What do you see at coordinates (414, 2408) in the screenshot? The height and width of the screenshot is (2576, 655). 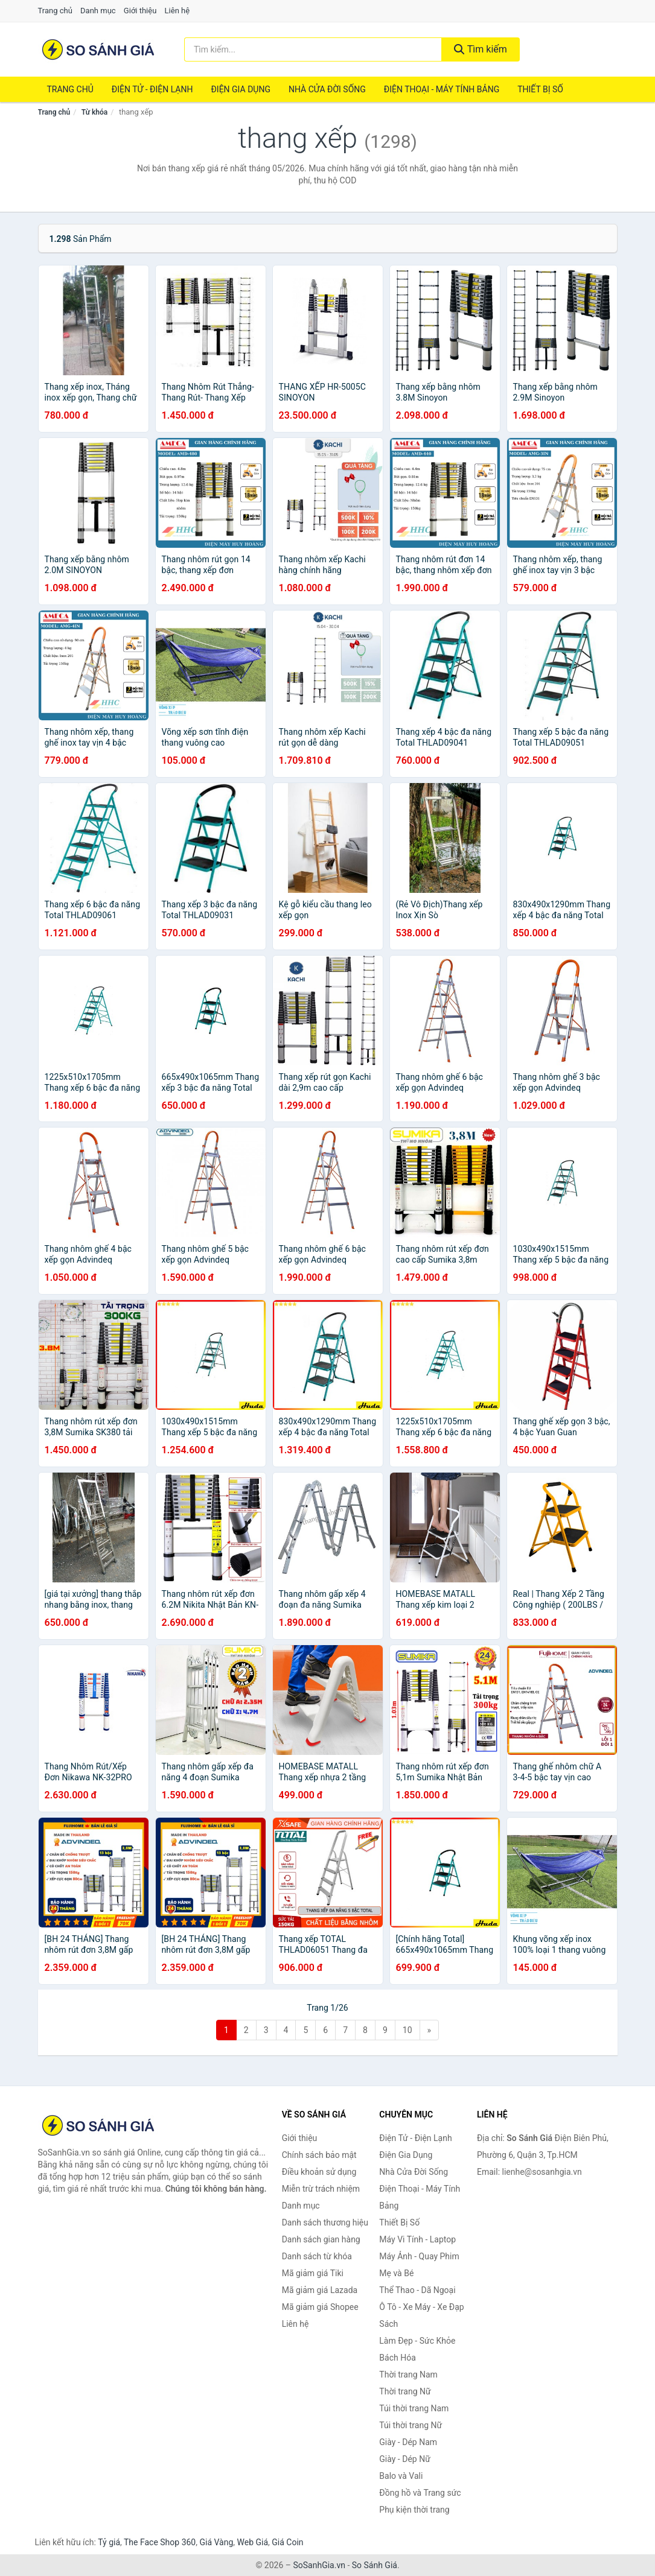 I see `Túi thời trang Nam` at bounding box center [414, 2408].